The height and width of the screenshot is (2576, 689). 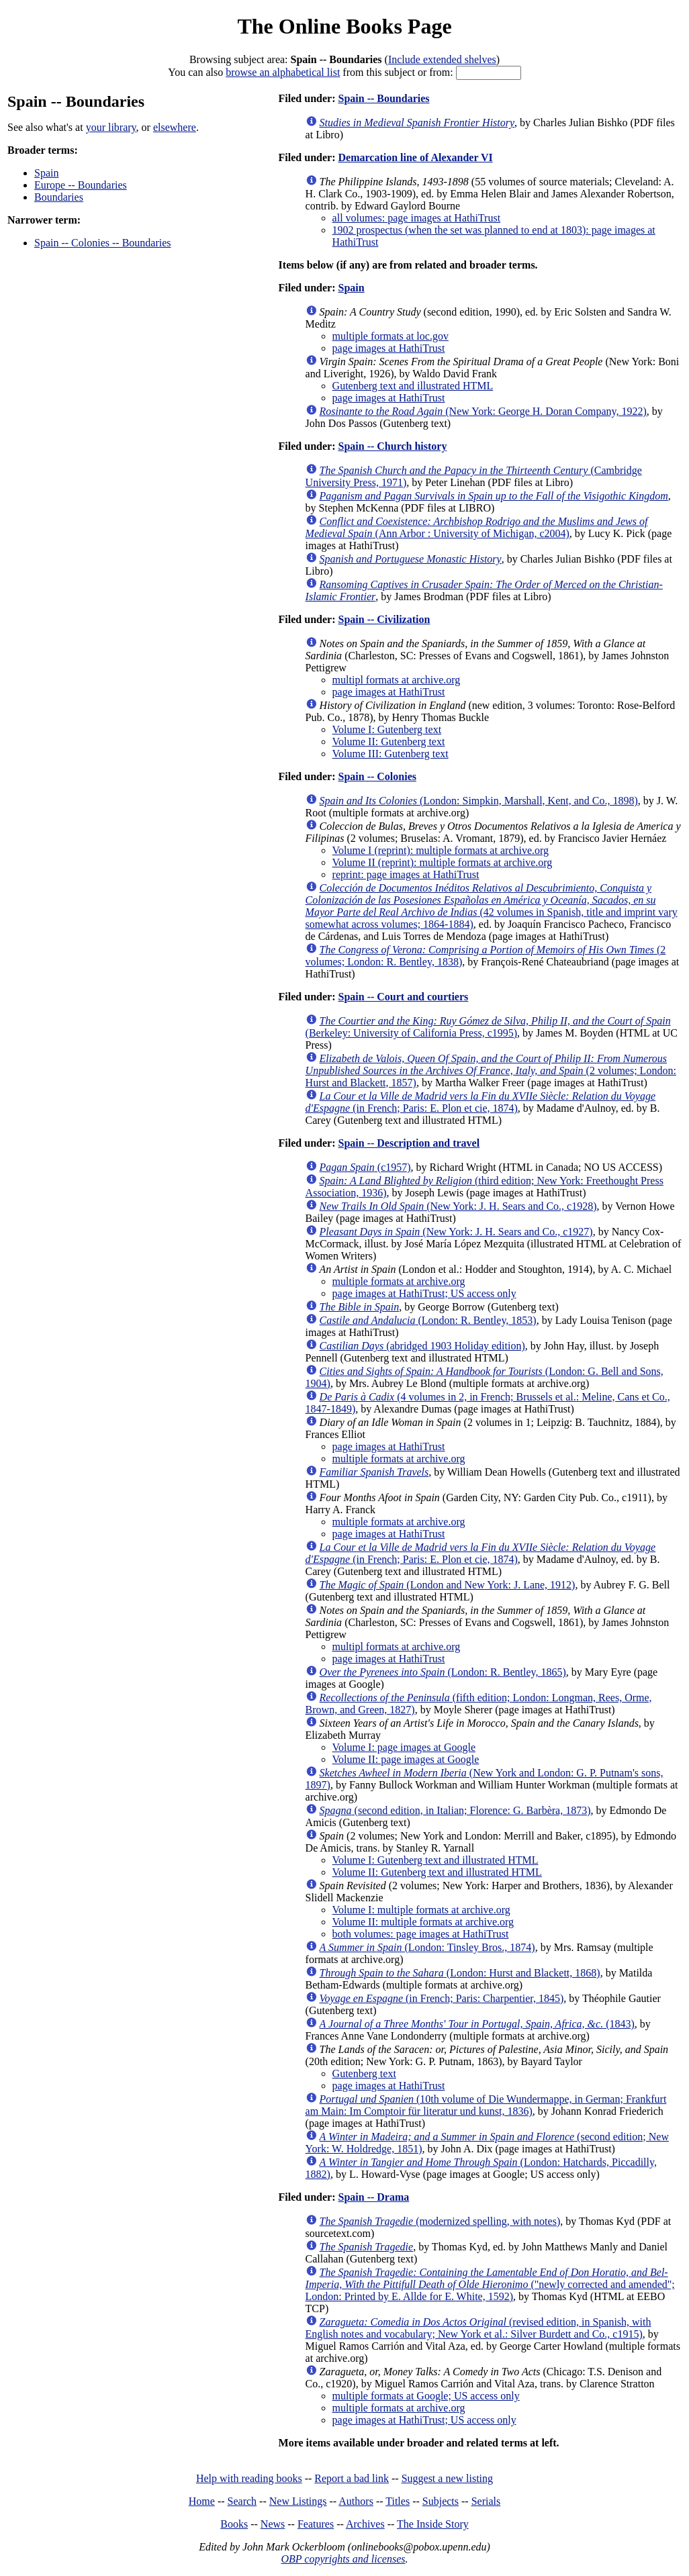 What do you see at coordinates (433, 2524) in the screenshot?
I see `The Inside Story` at bounding box center [433, 2524].